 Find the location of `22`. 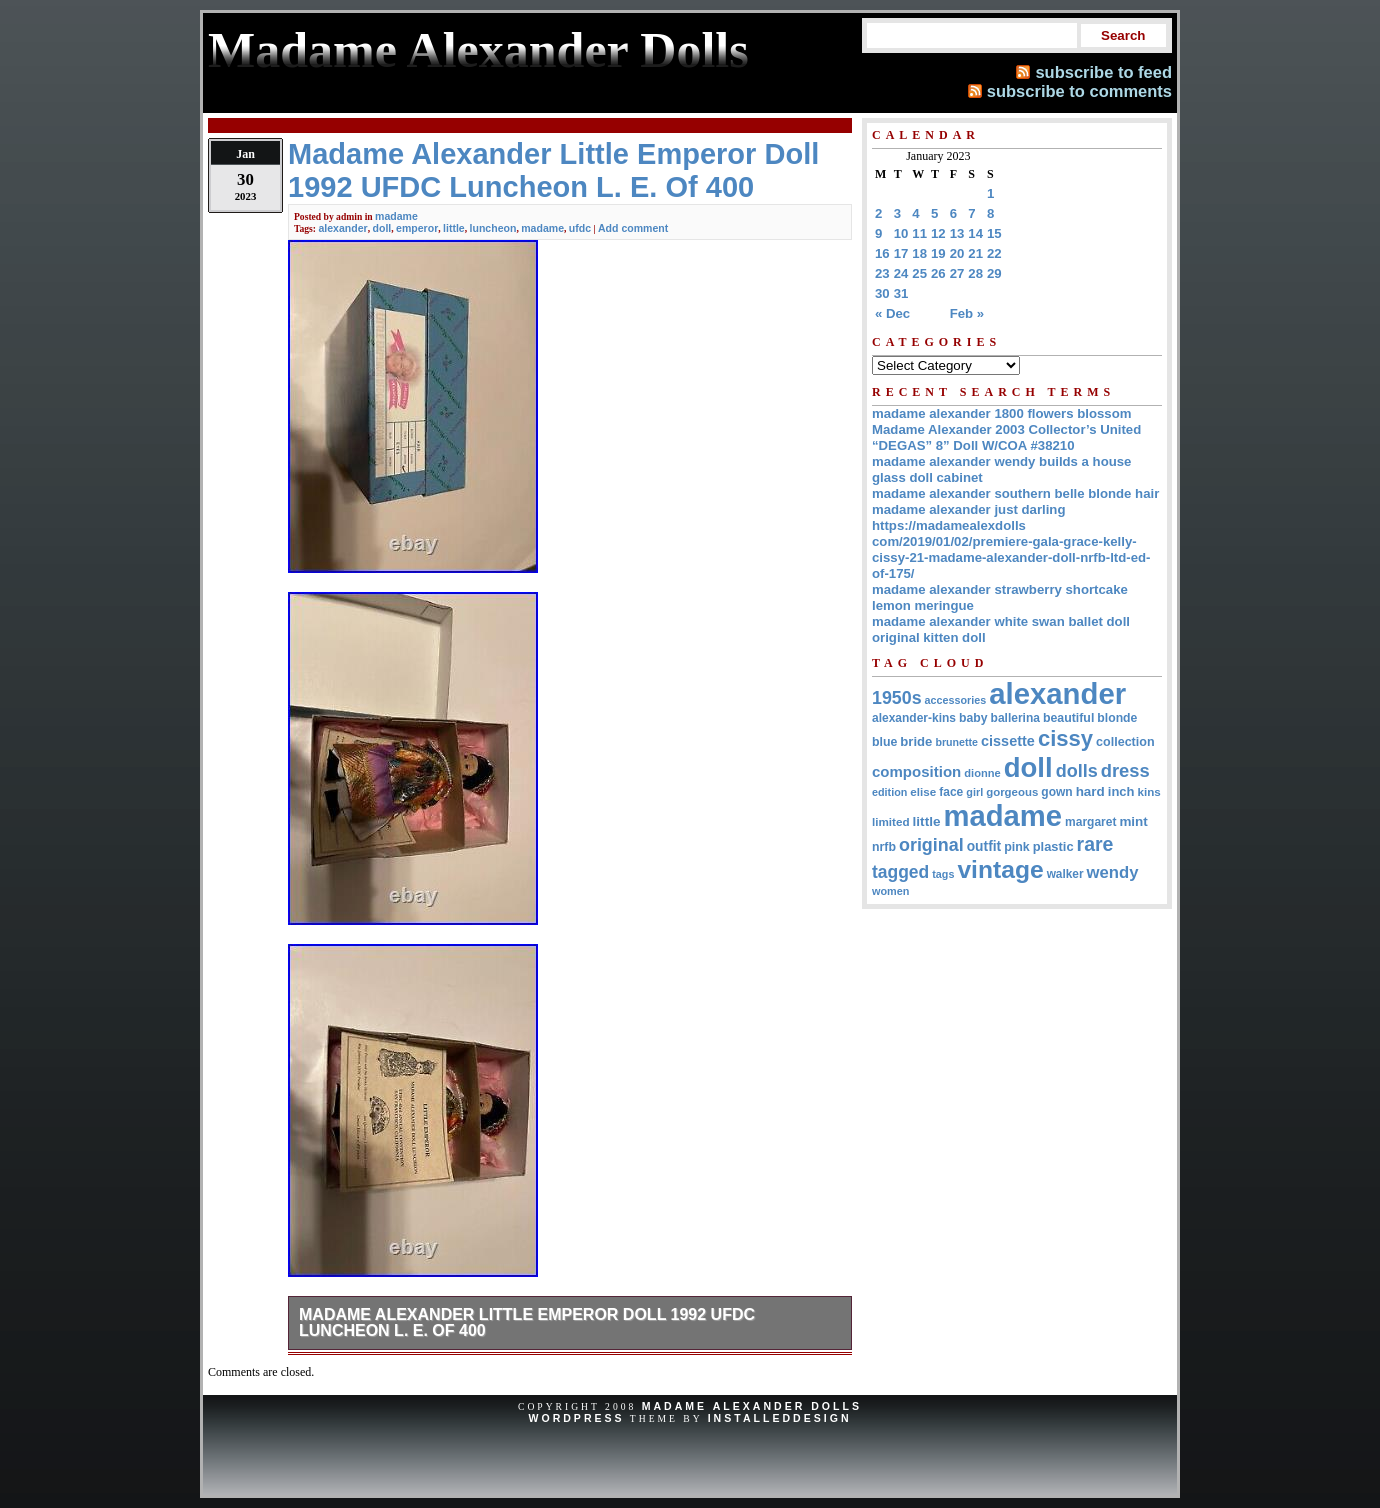

22 is located at coordinates (994, 253).